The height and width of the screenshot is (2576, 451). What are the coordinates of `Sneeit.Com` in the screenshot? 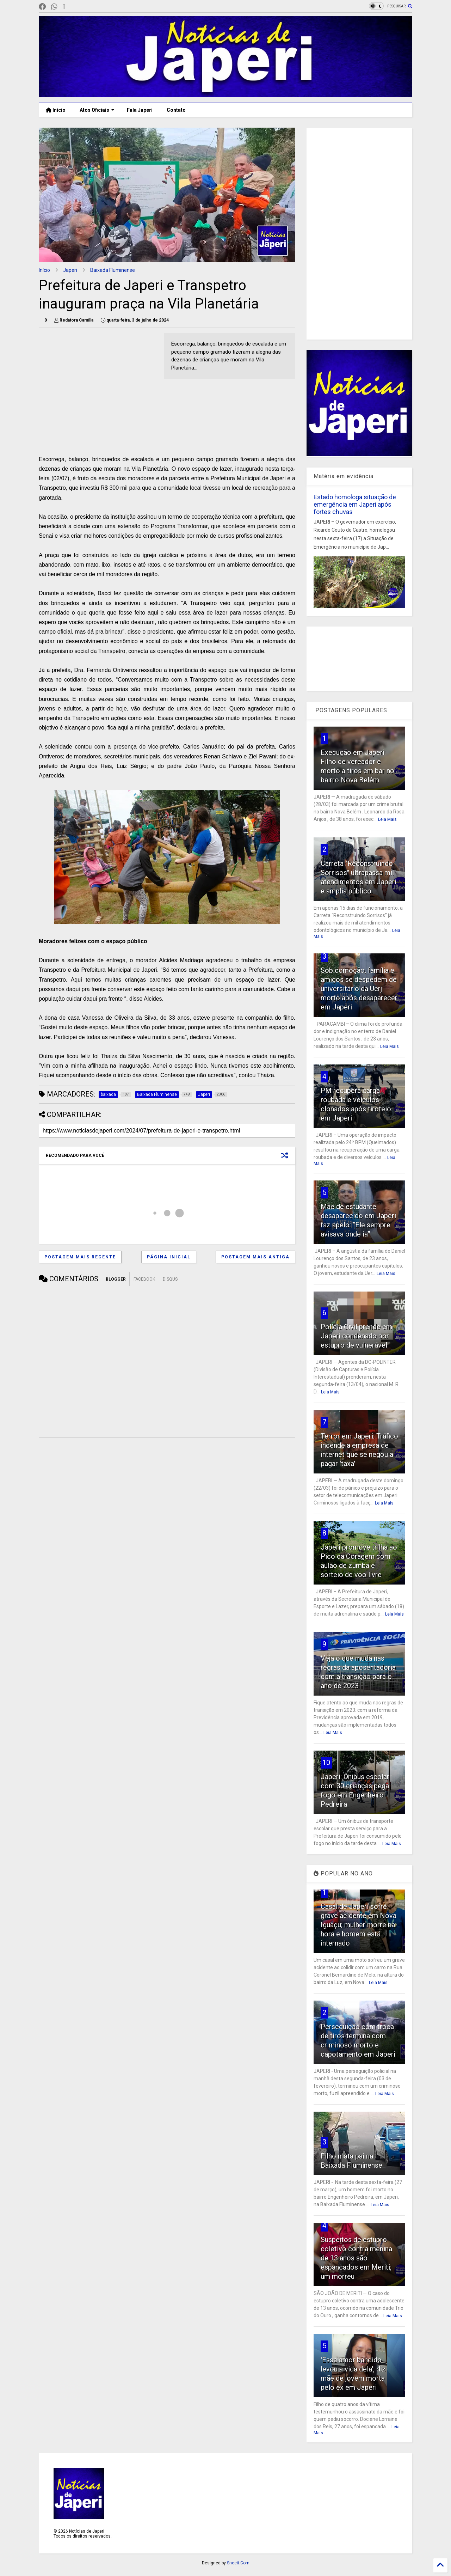 It's located at (238, 2562).